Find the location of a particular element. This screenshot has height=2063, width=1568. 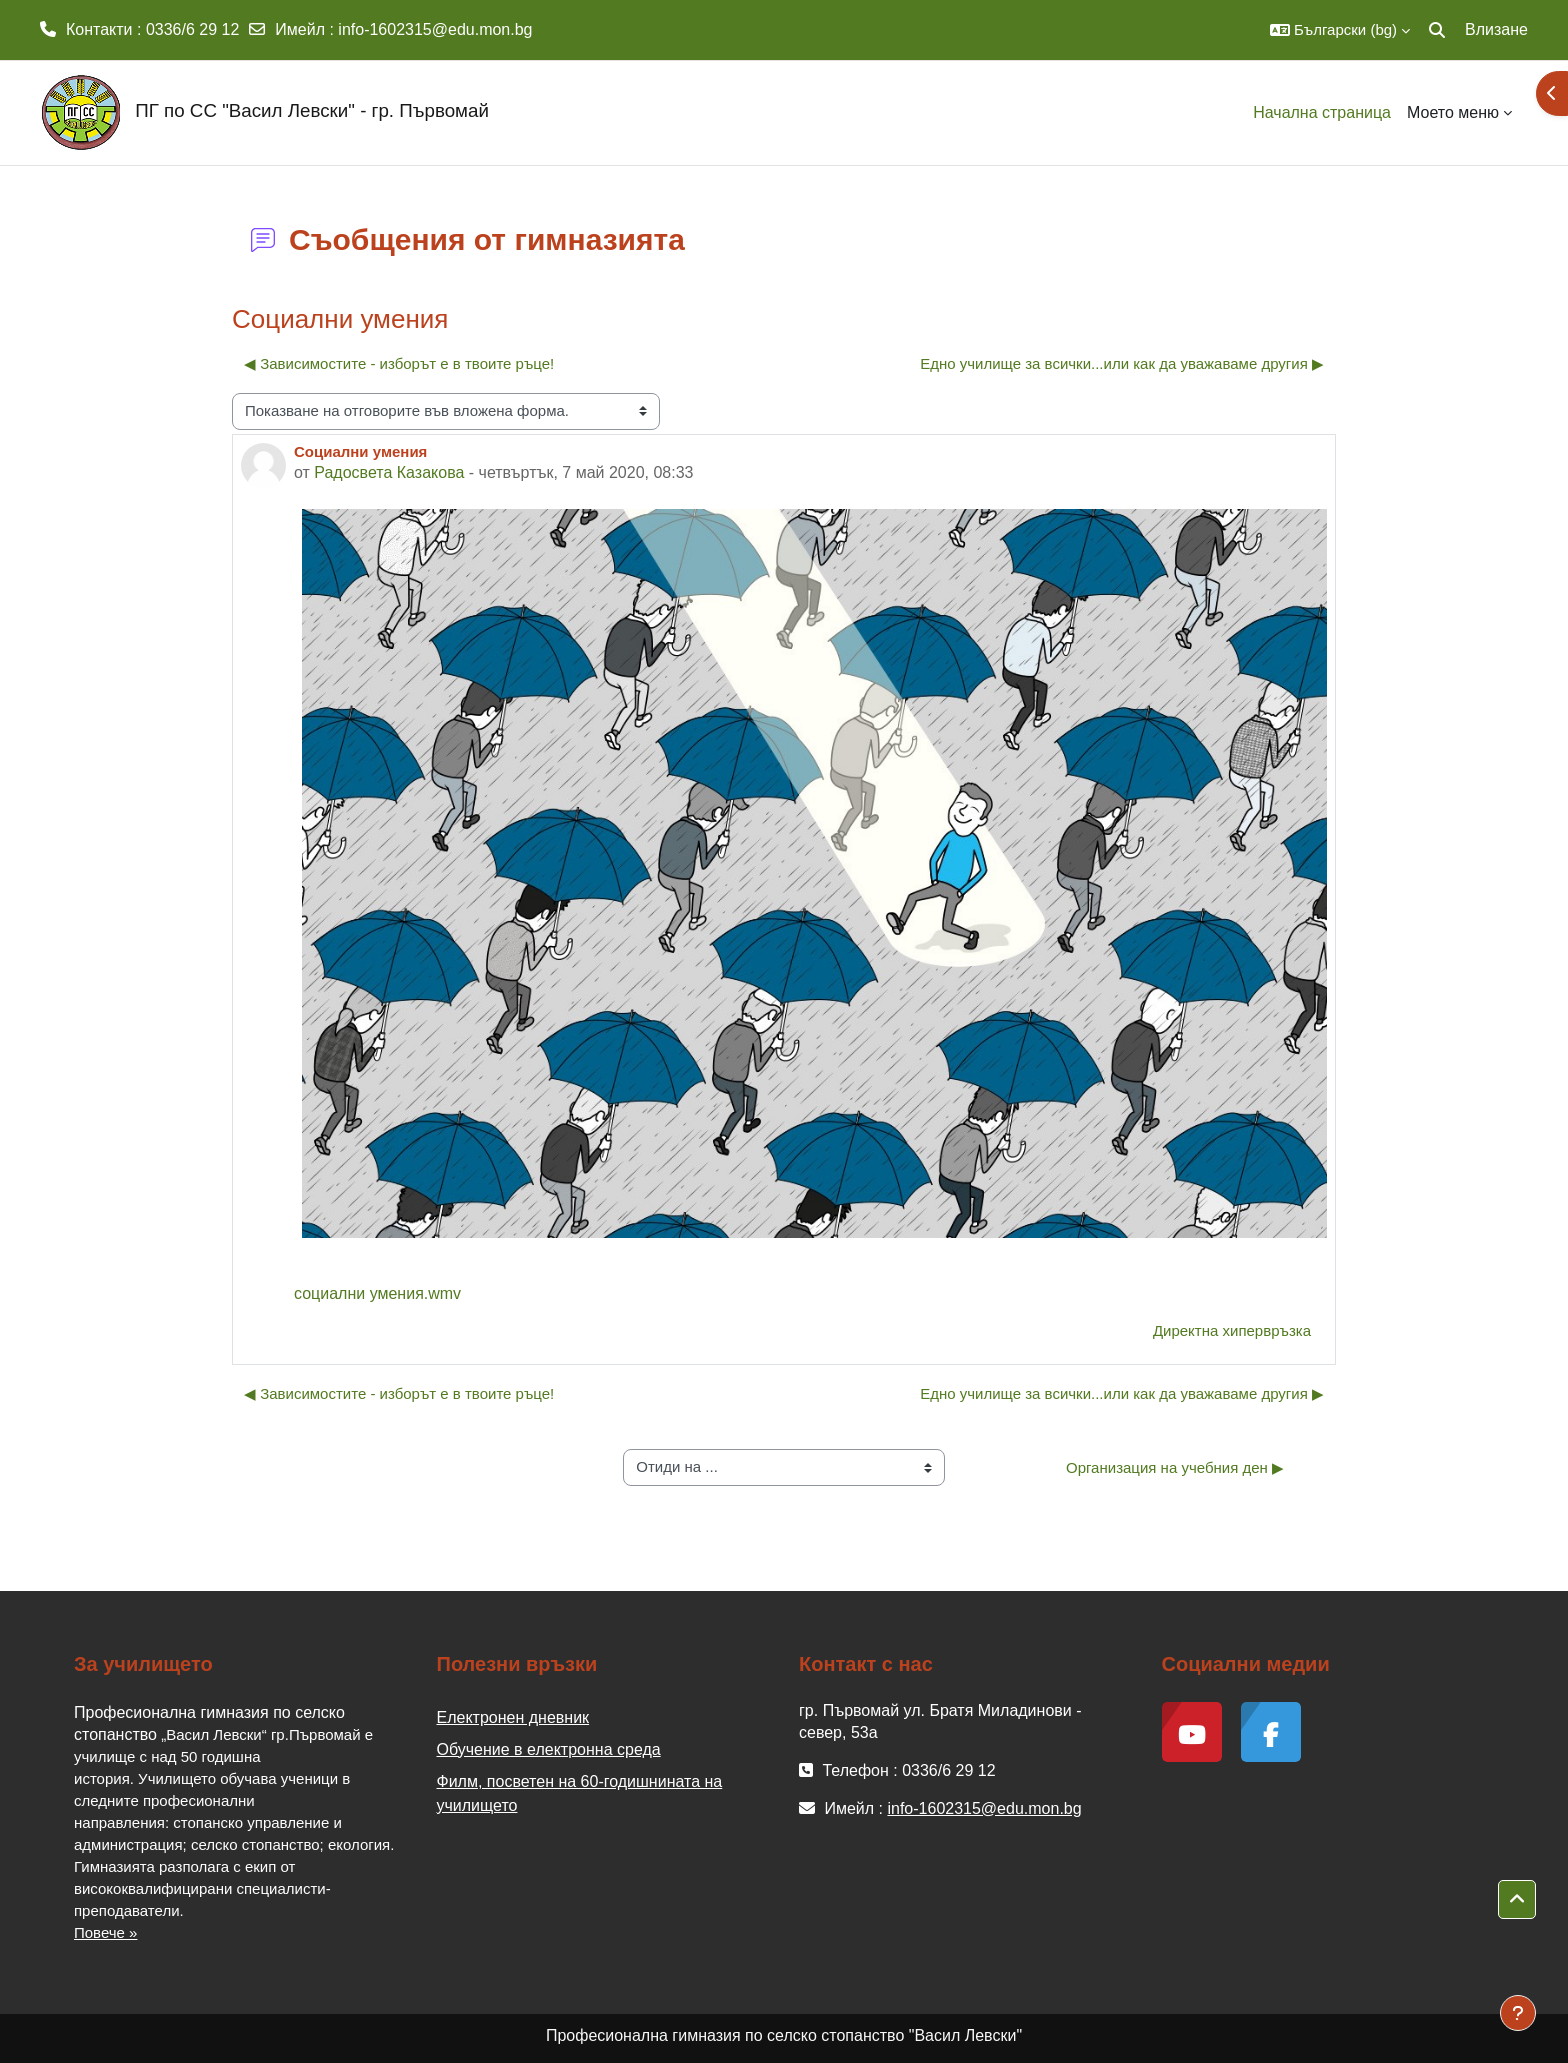

info-1602315@edu.mon.bg is located at coordinates (435, 29).